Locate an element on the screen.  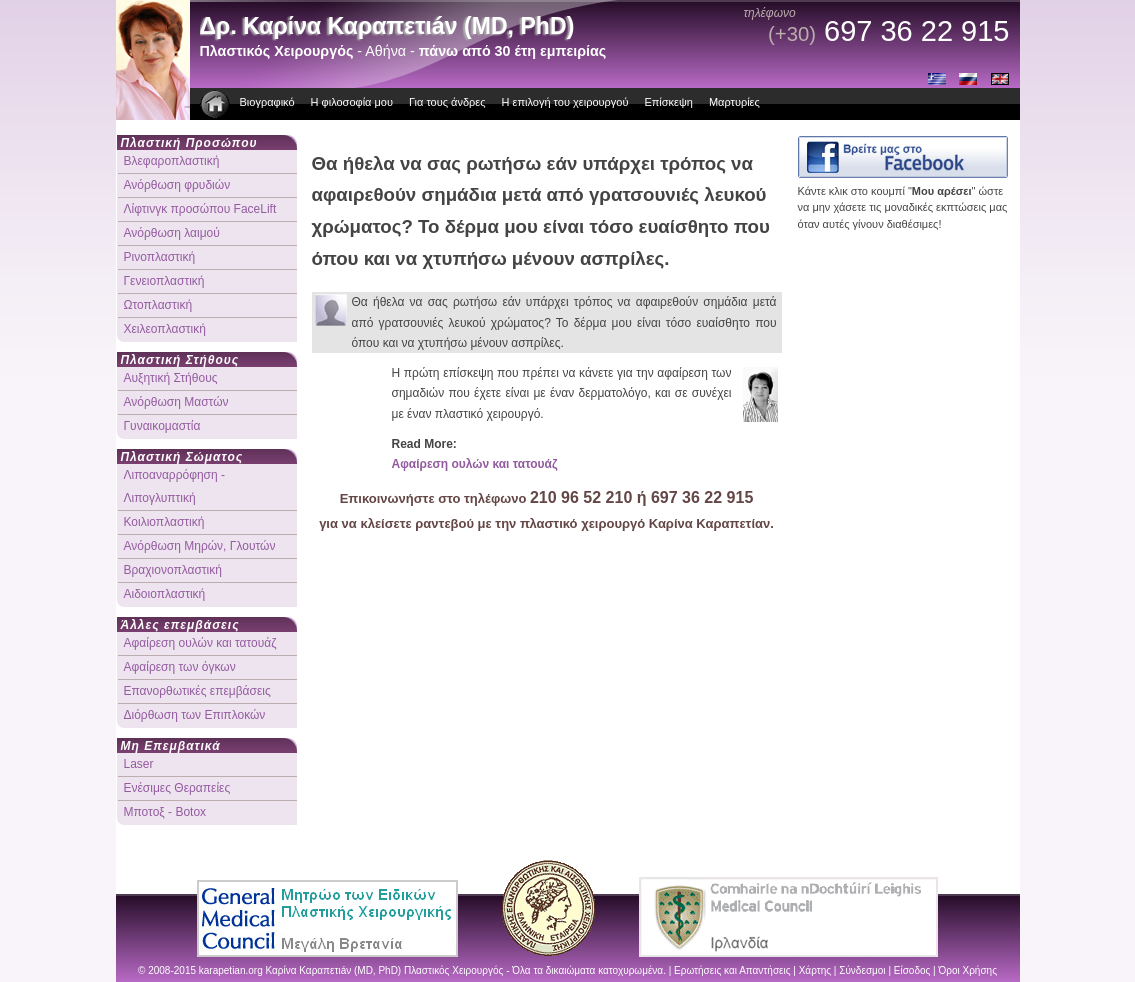
Καρίνα Καραπετιáν (MD, PhD) is located at coordinates (334, 970).